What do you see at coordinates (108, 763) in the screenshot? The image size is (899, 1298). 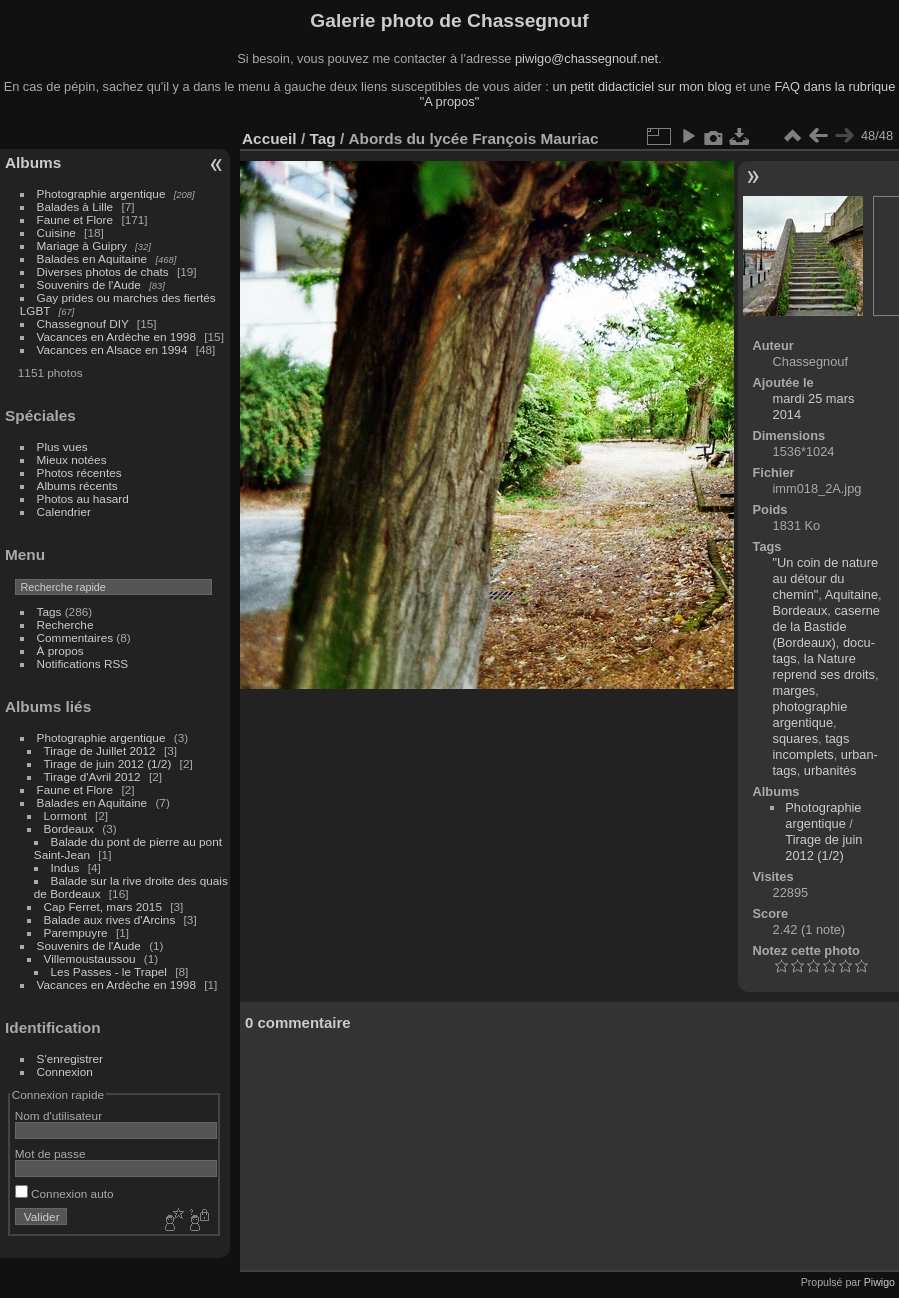 I see `Tirage de juin 2012 (1/2)` at bounding box center [108, 763].